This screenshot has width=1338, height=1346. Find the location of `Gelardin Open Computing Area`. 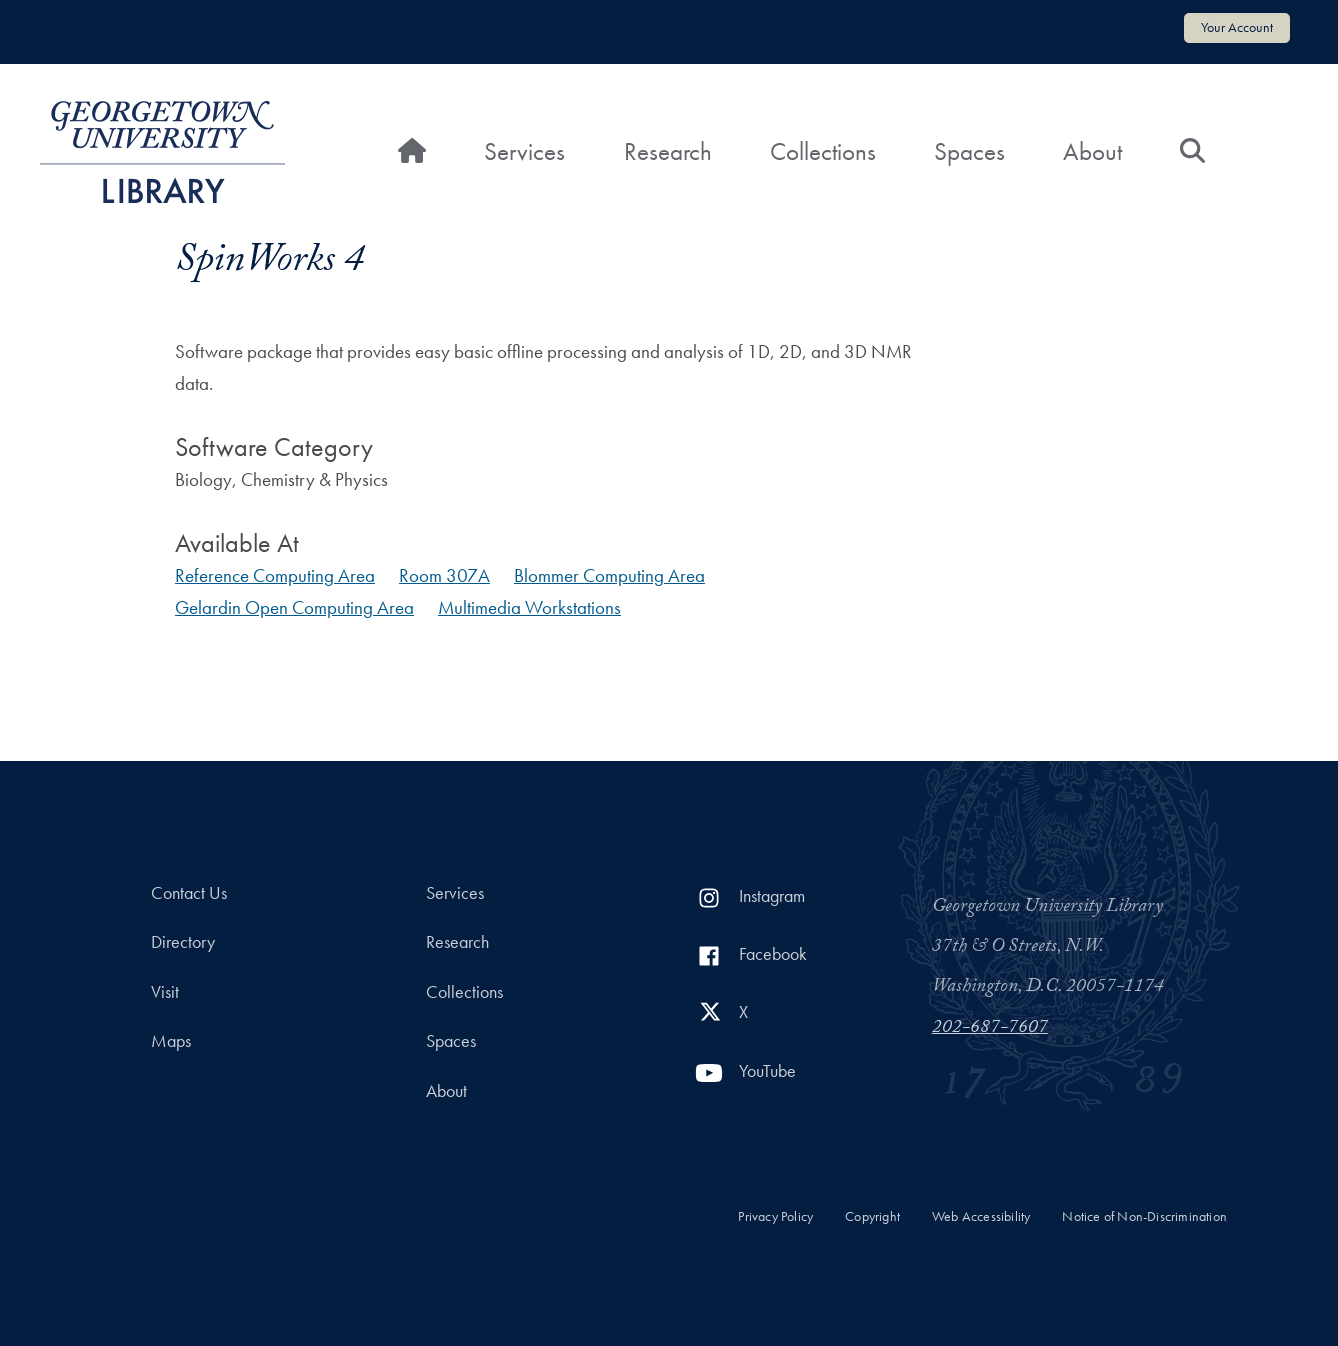

Gelardin Open Computing Area is located at coordinates (294, 607).